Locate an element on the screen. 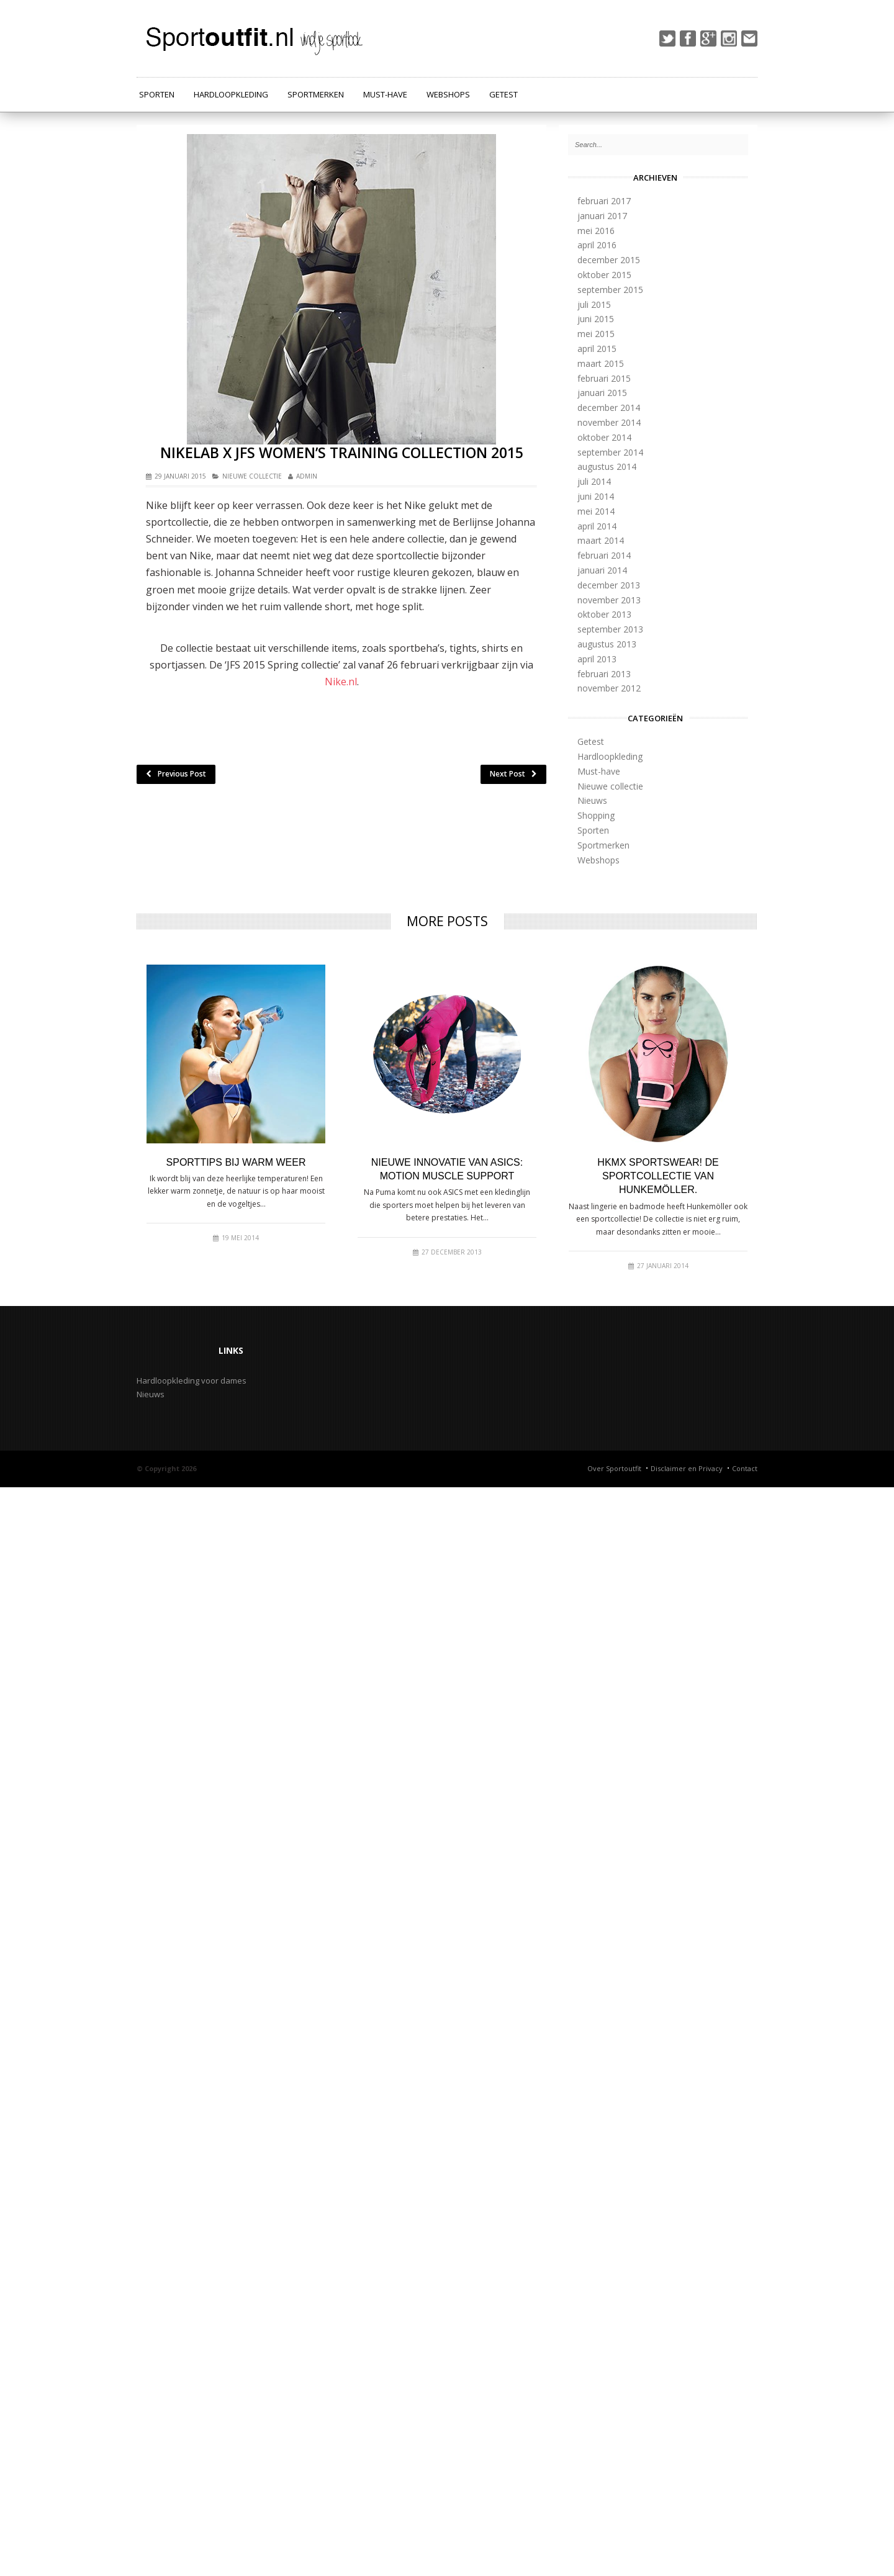  januari 2015 is located at coordinates (602, 393).